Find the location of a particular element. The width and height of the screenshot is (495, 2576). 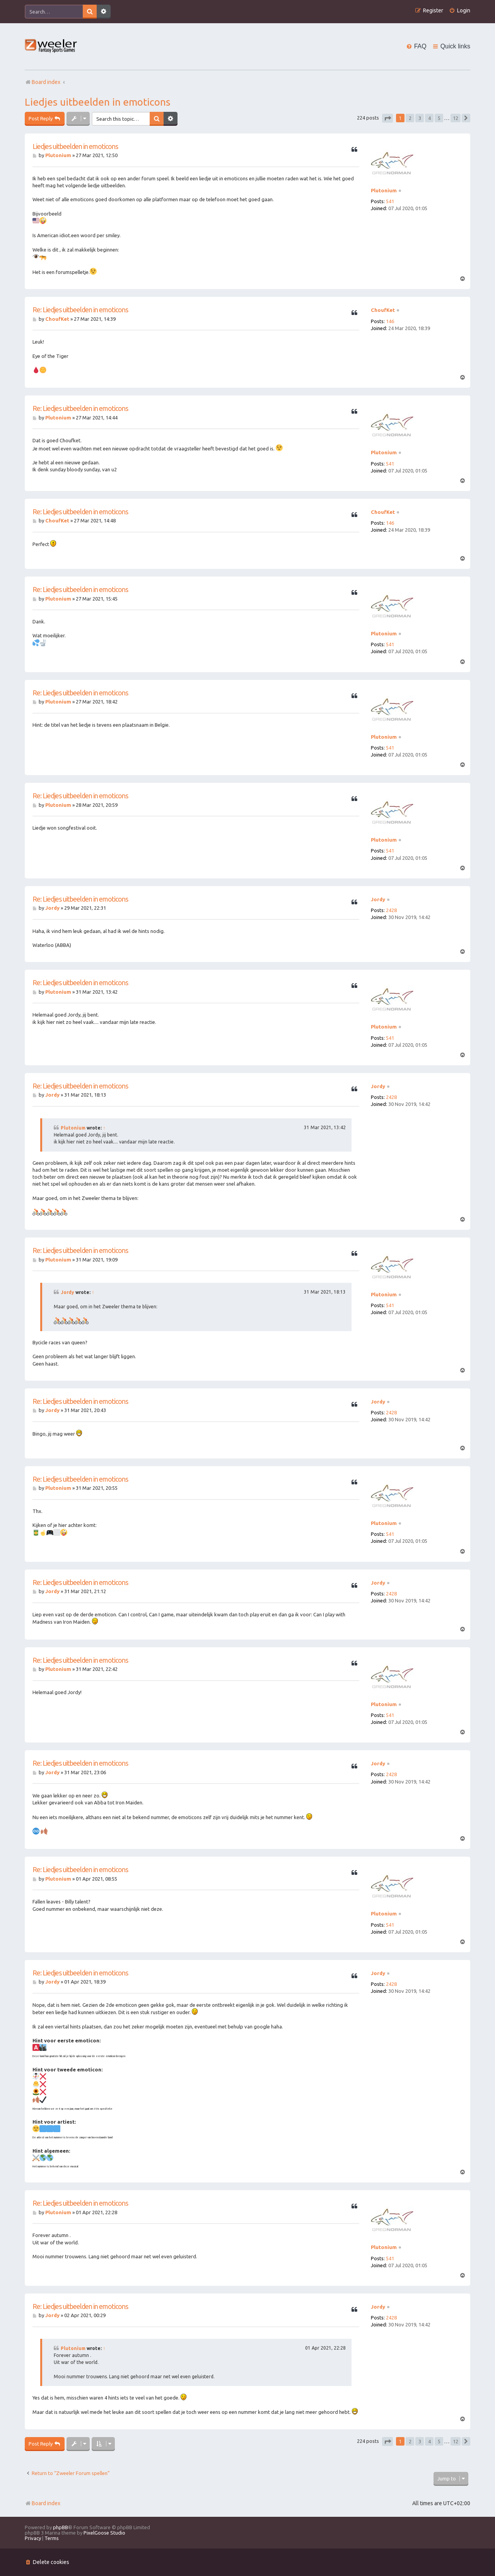

Jordy is located at coordinates (378, 899).